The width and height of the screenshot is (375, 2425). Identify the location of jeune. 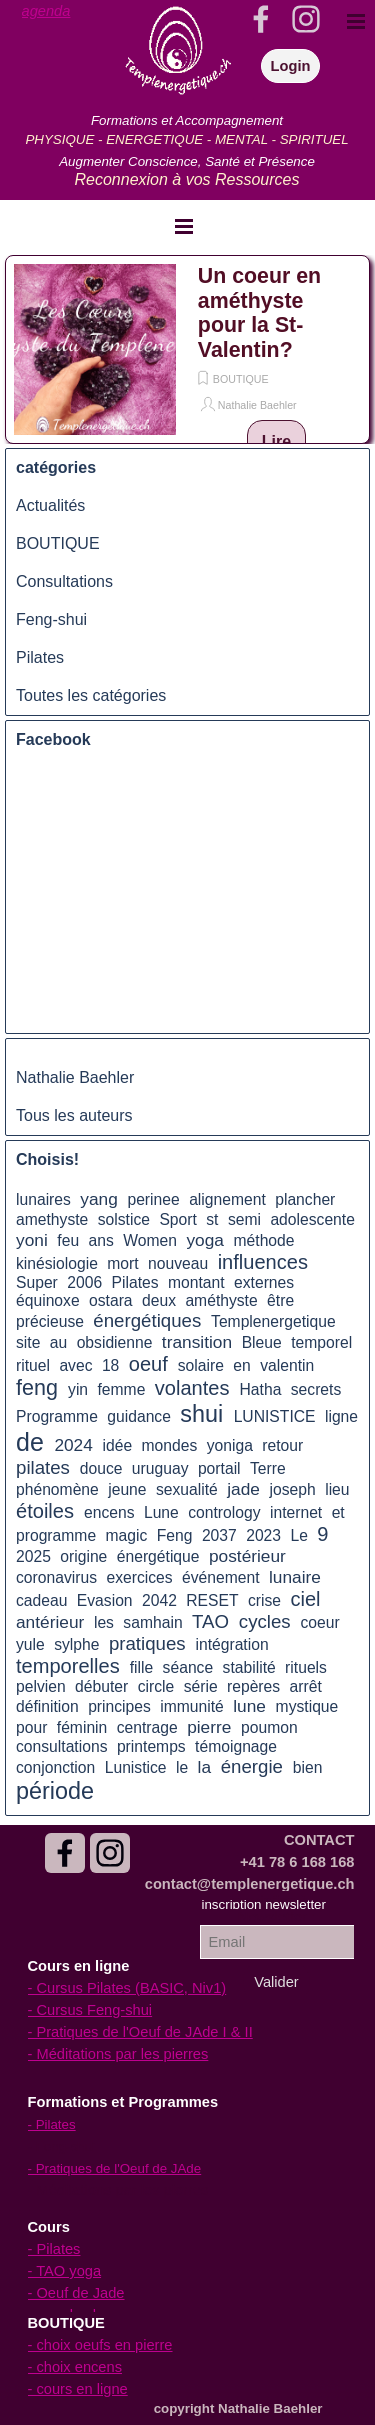
(127, 1489).